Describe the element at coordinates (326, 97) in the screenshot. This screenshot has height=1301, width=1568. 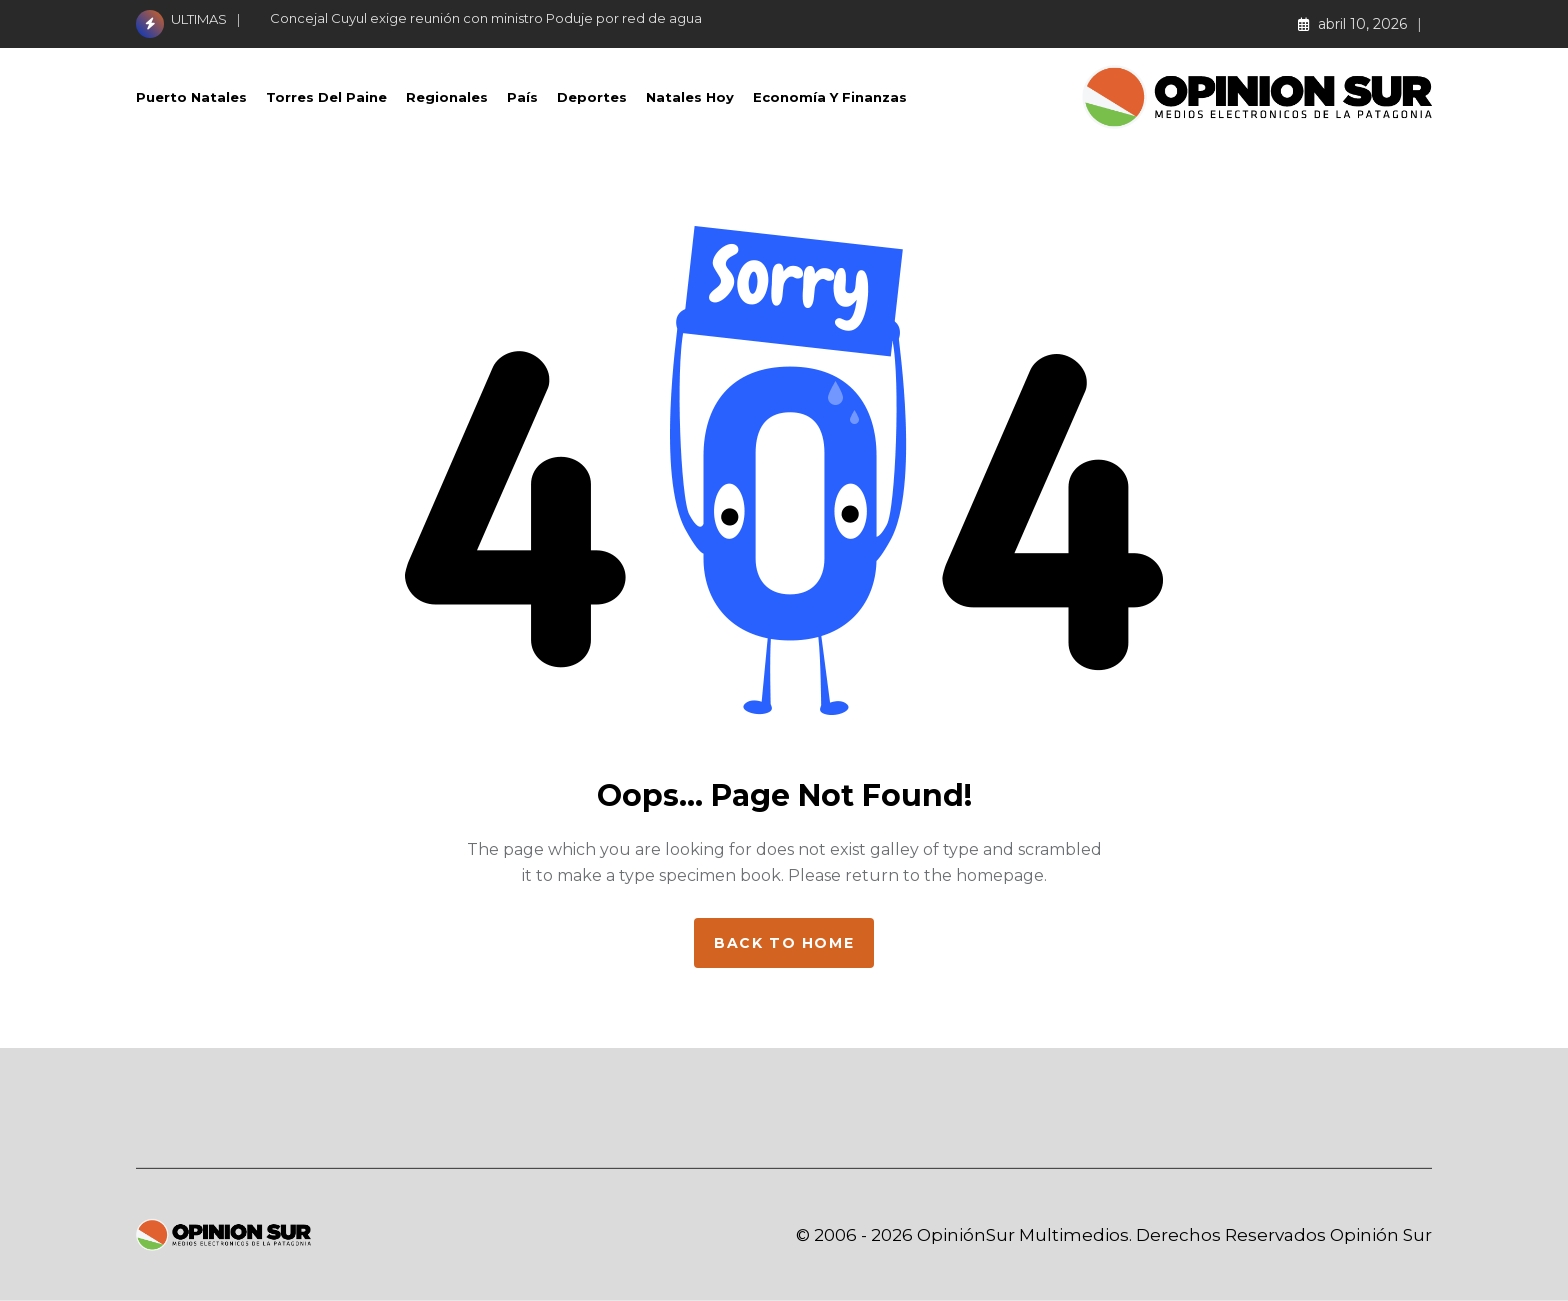
I see `Torres del Paine` at that location.